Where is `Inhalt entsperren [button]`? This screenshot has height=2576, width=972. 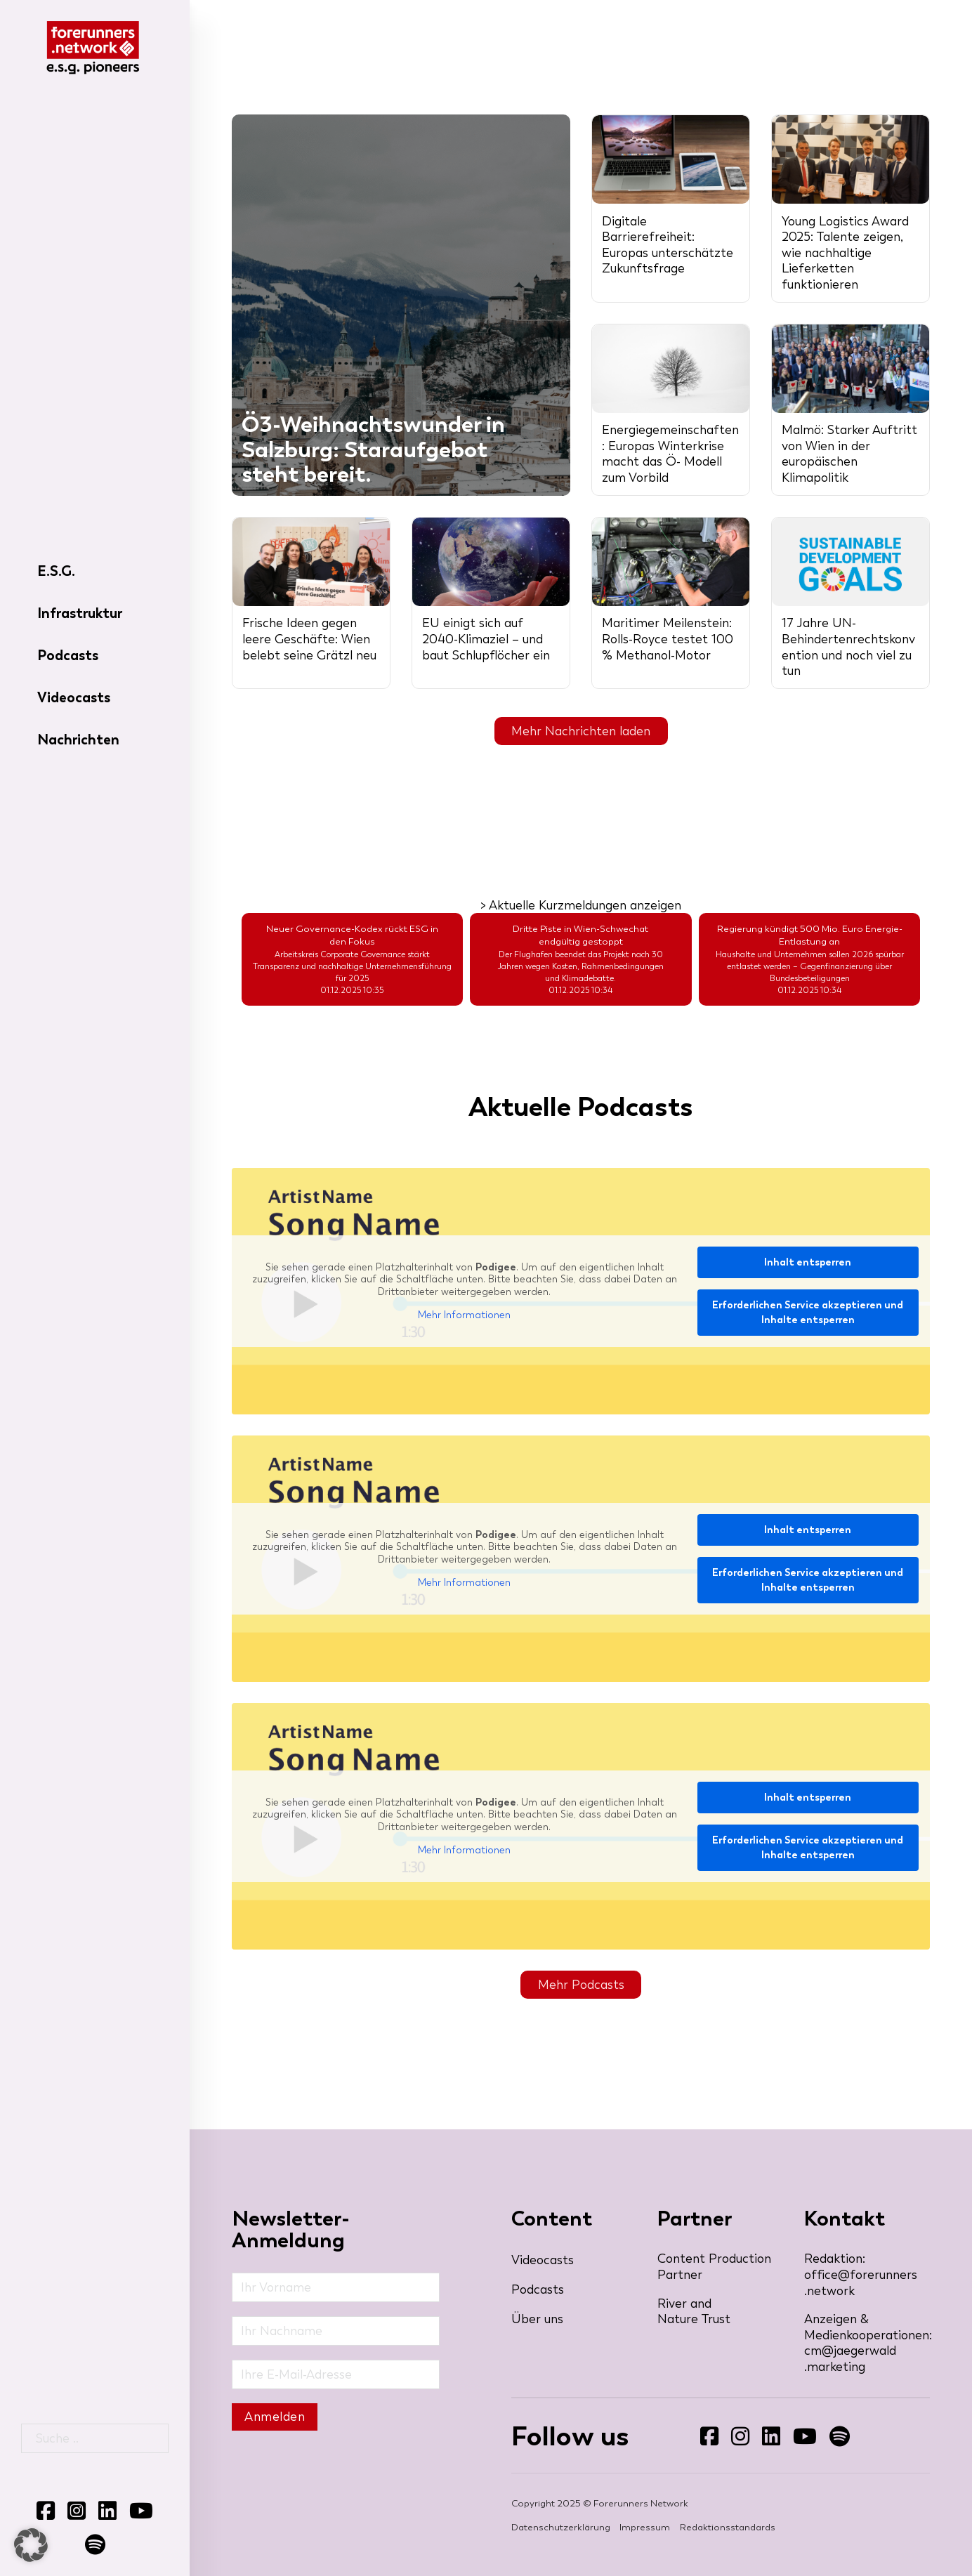
Inhalt entsperren [button] is located at coordinates (807, 1262).